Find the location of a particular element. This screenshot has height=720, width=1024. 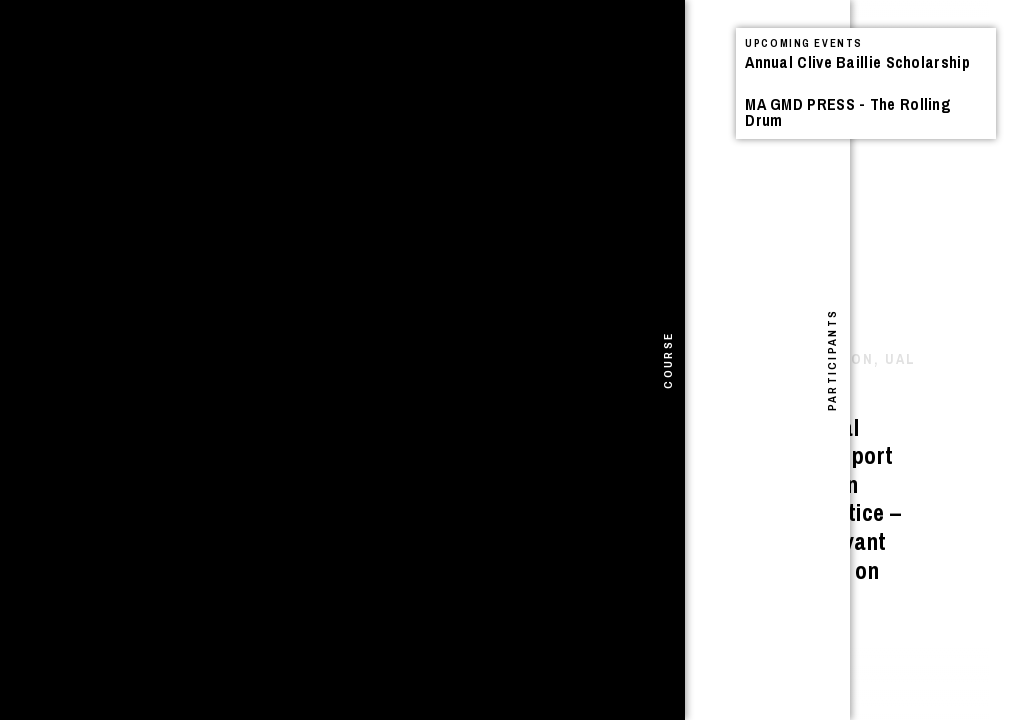

[tab] is located at coordinates (18, 360).